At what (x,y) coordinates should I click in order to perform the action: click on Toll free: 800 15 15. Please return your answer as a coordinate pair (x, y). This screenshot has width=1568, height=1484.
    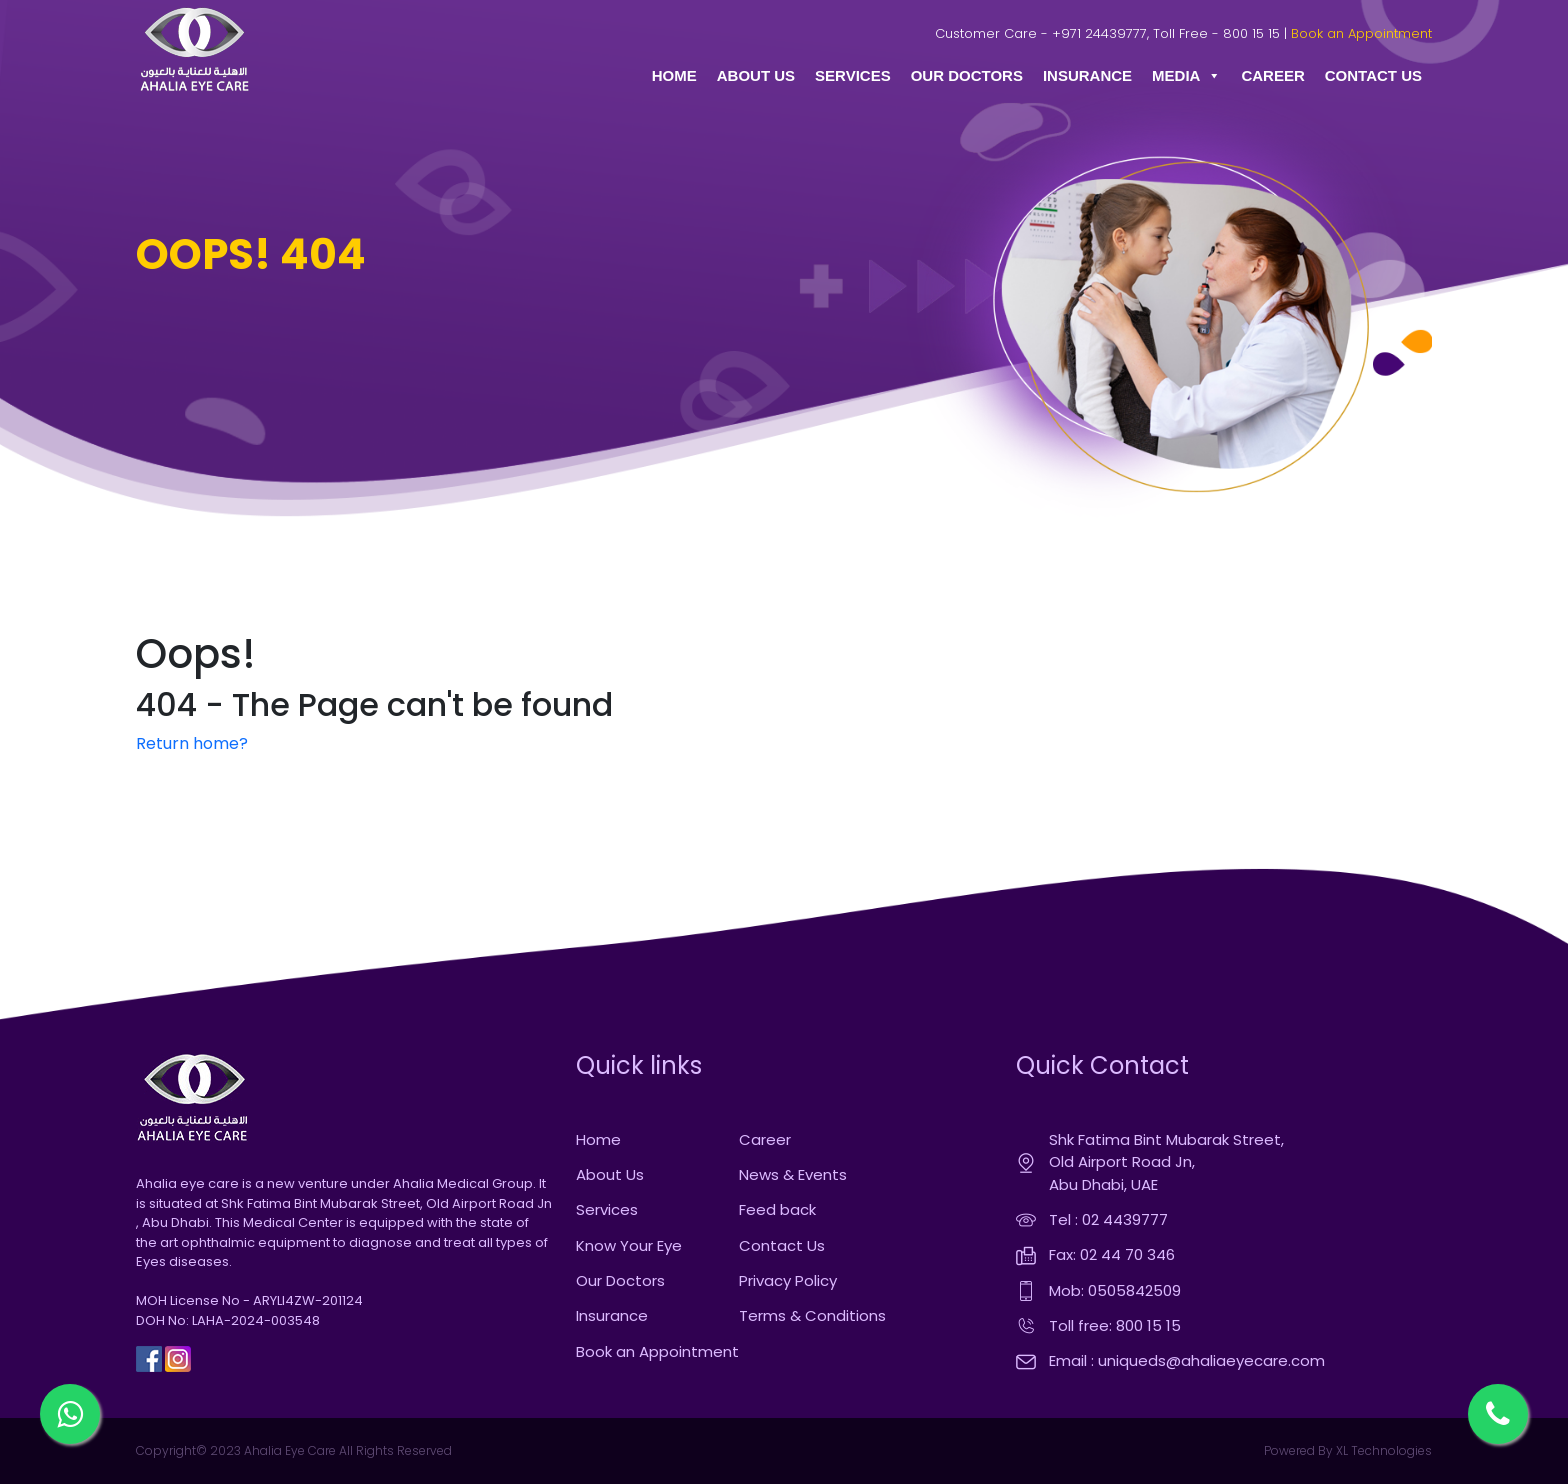
    Looking at the image, I should click on (1115, 1325).